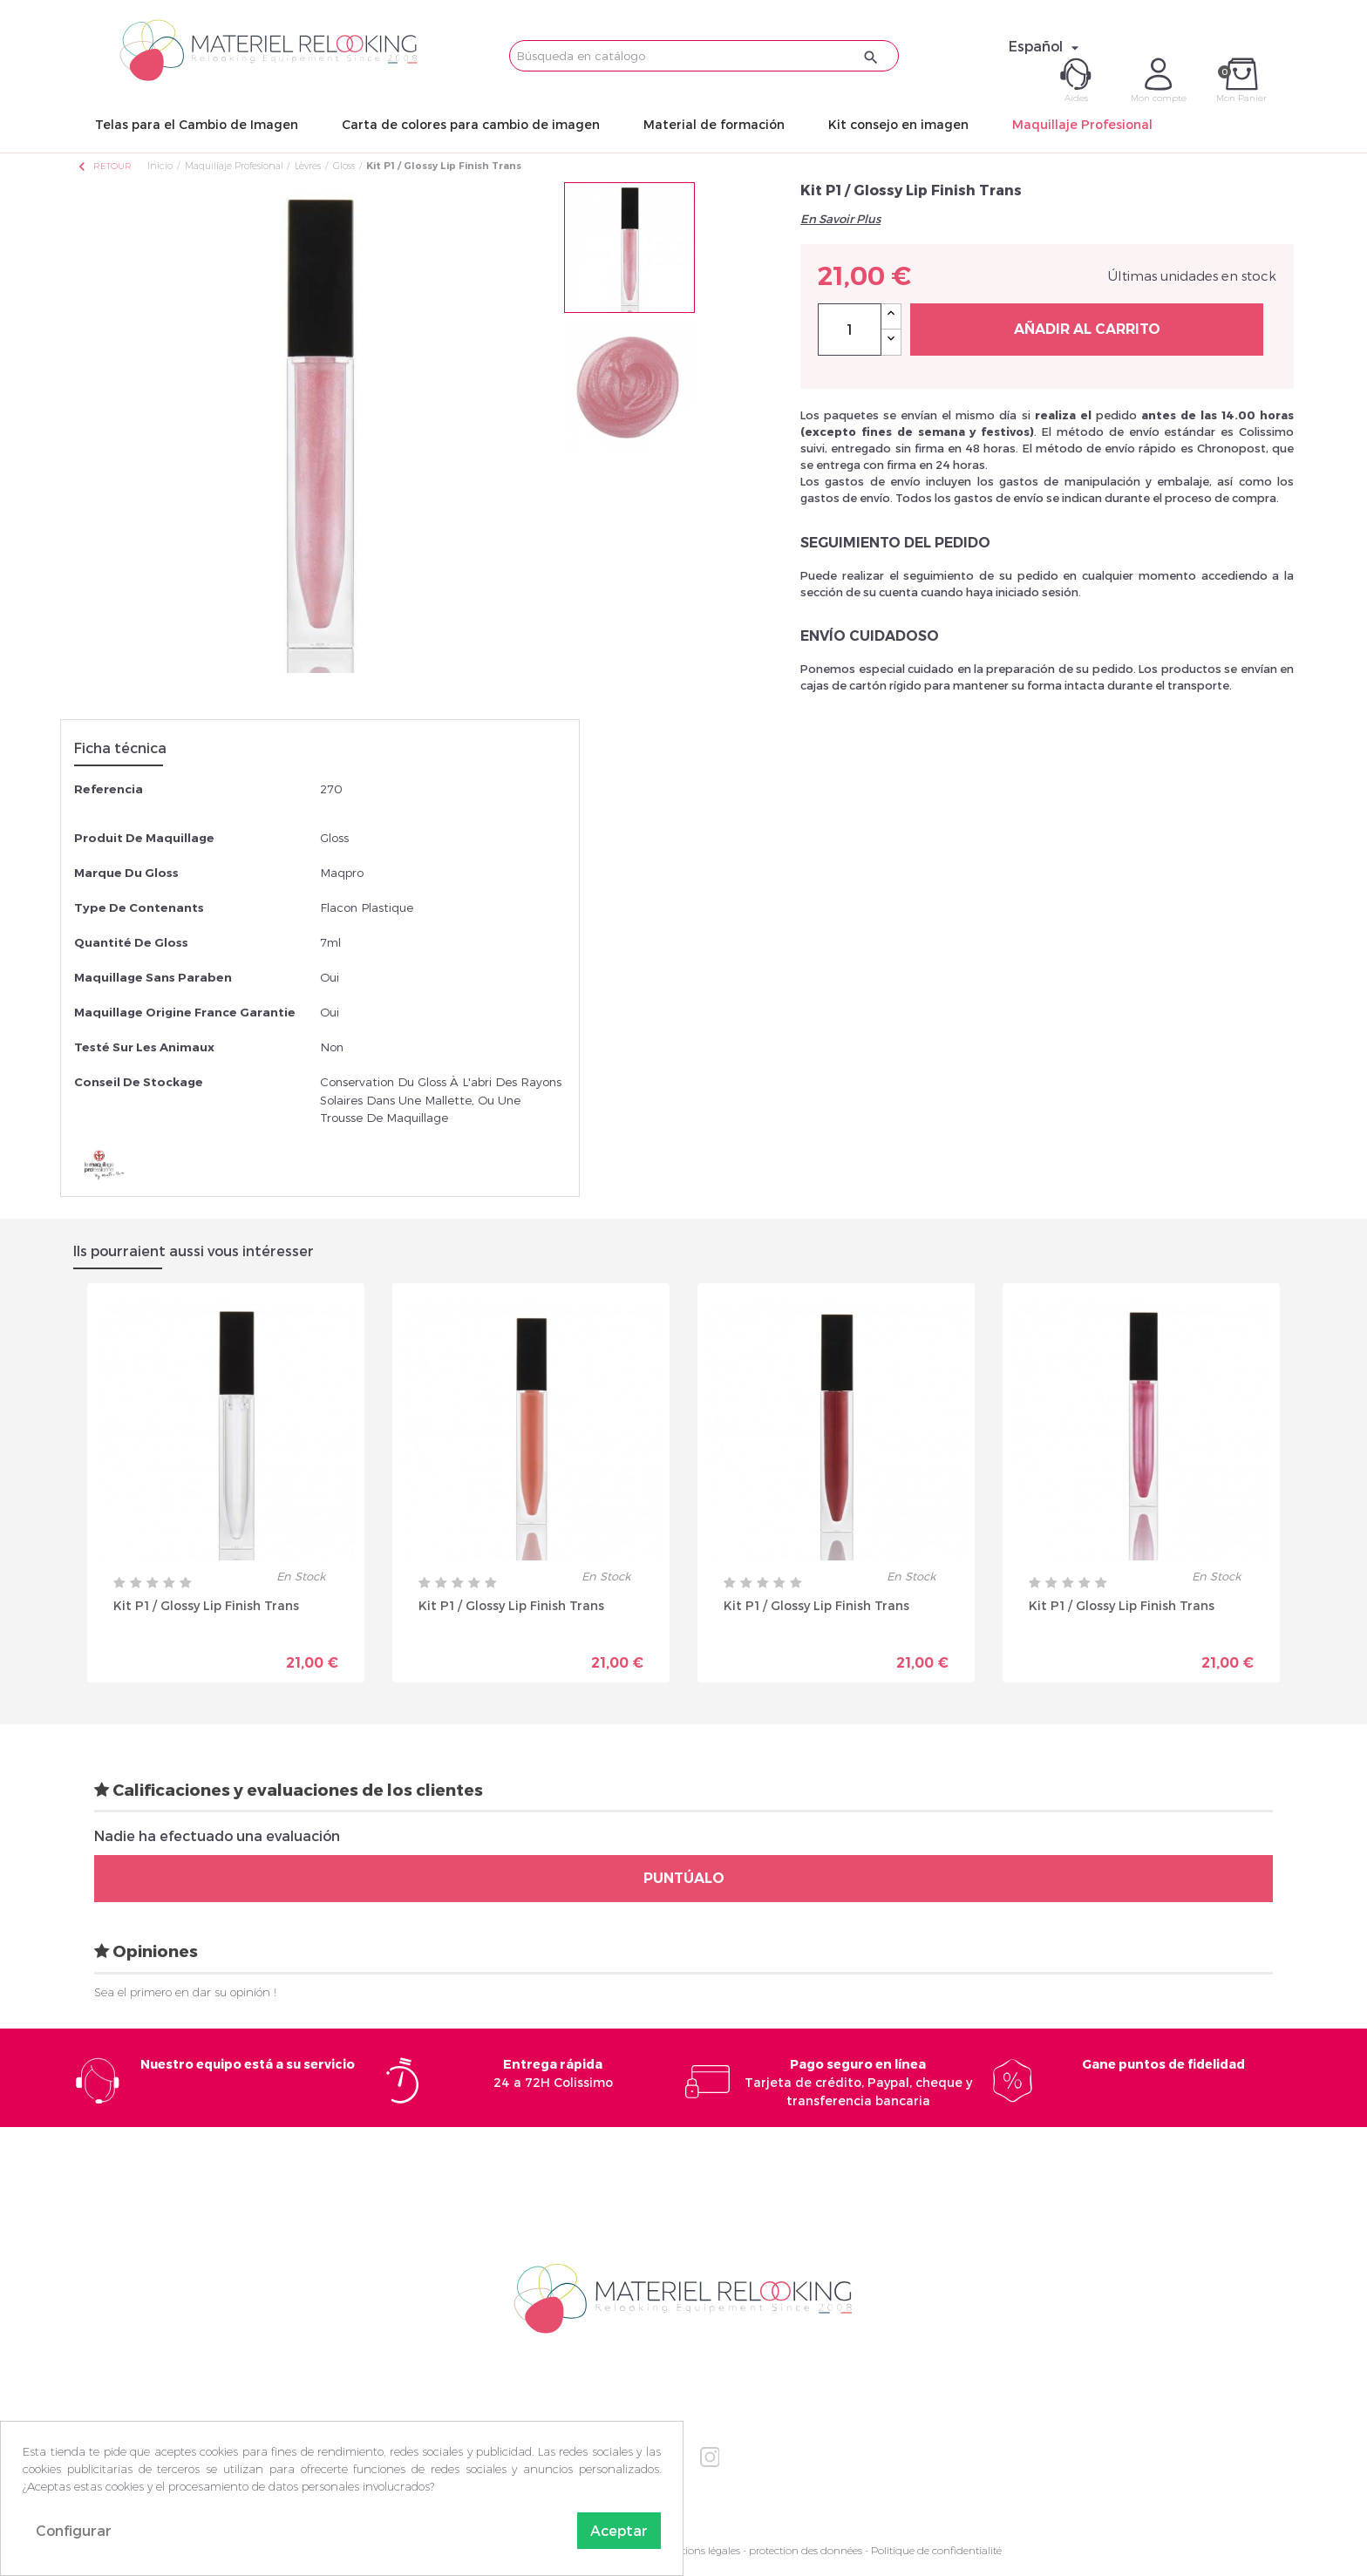  Describe the element at coordinates (74, 2530) in the screenshot. I see `Configurar` at that location.